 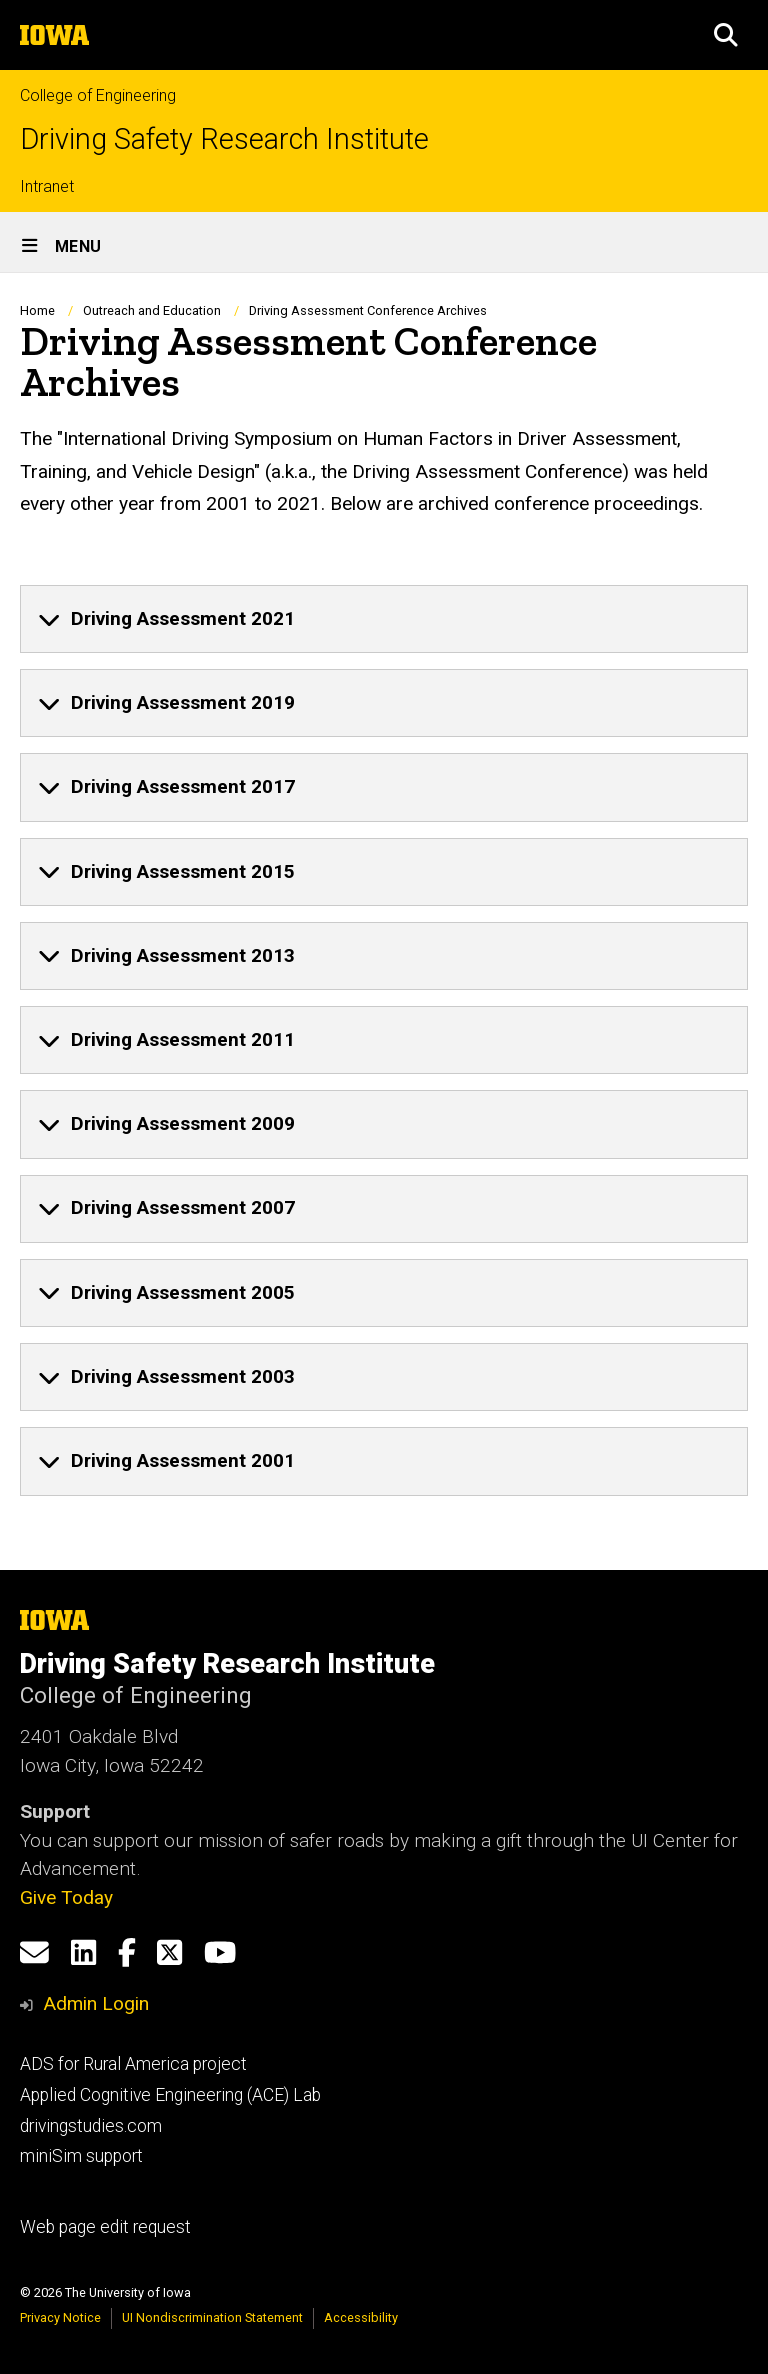 I want to click on drivingstudies.com, so click(x=91, y=2126).